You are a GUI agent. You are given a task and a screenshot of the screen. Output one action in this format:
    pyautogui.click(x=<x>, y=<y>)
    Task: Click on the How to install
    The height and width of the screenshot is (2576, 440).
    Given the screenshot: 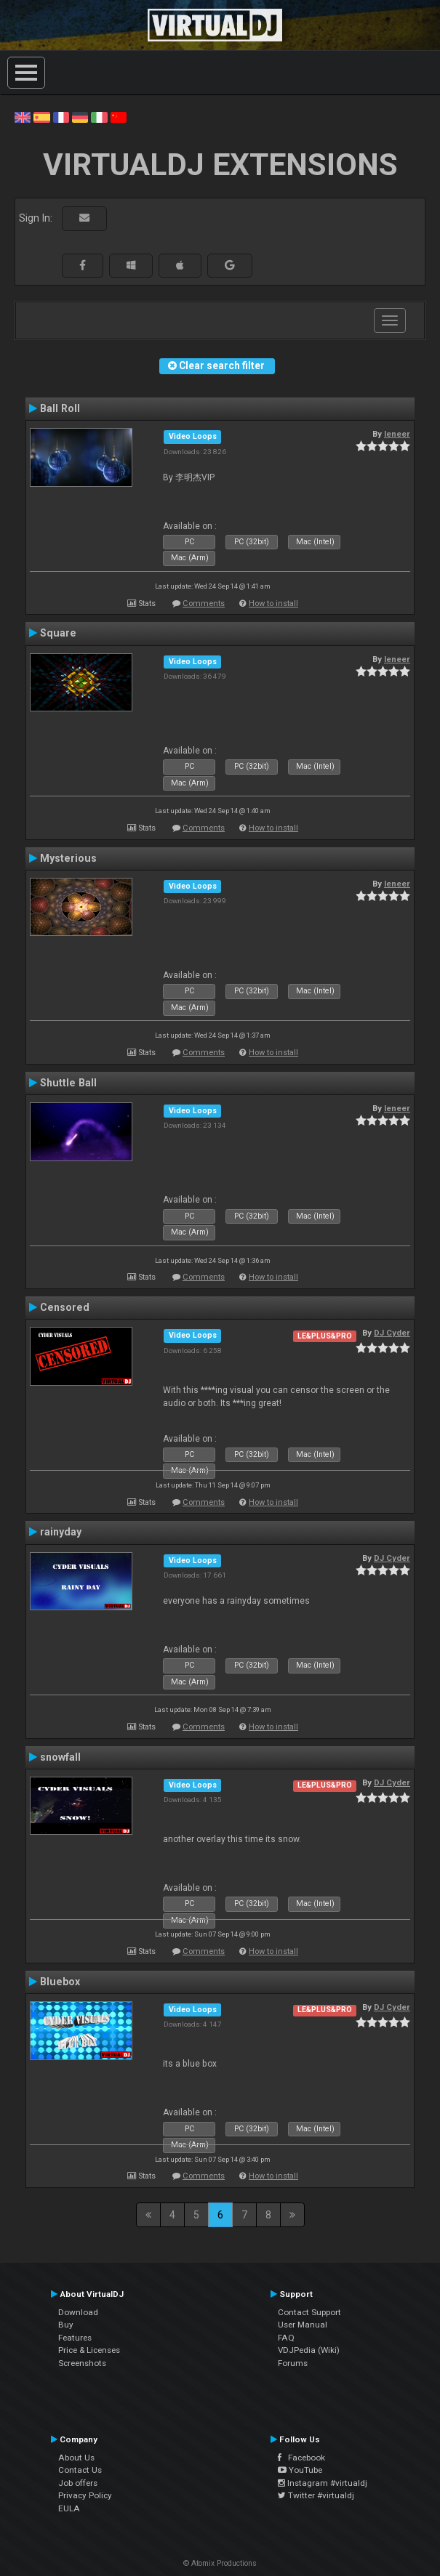 What is the action you would take?
    pyautogui.click(x=273, y=603)
    